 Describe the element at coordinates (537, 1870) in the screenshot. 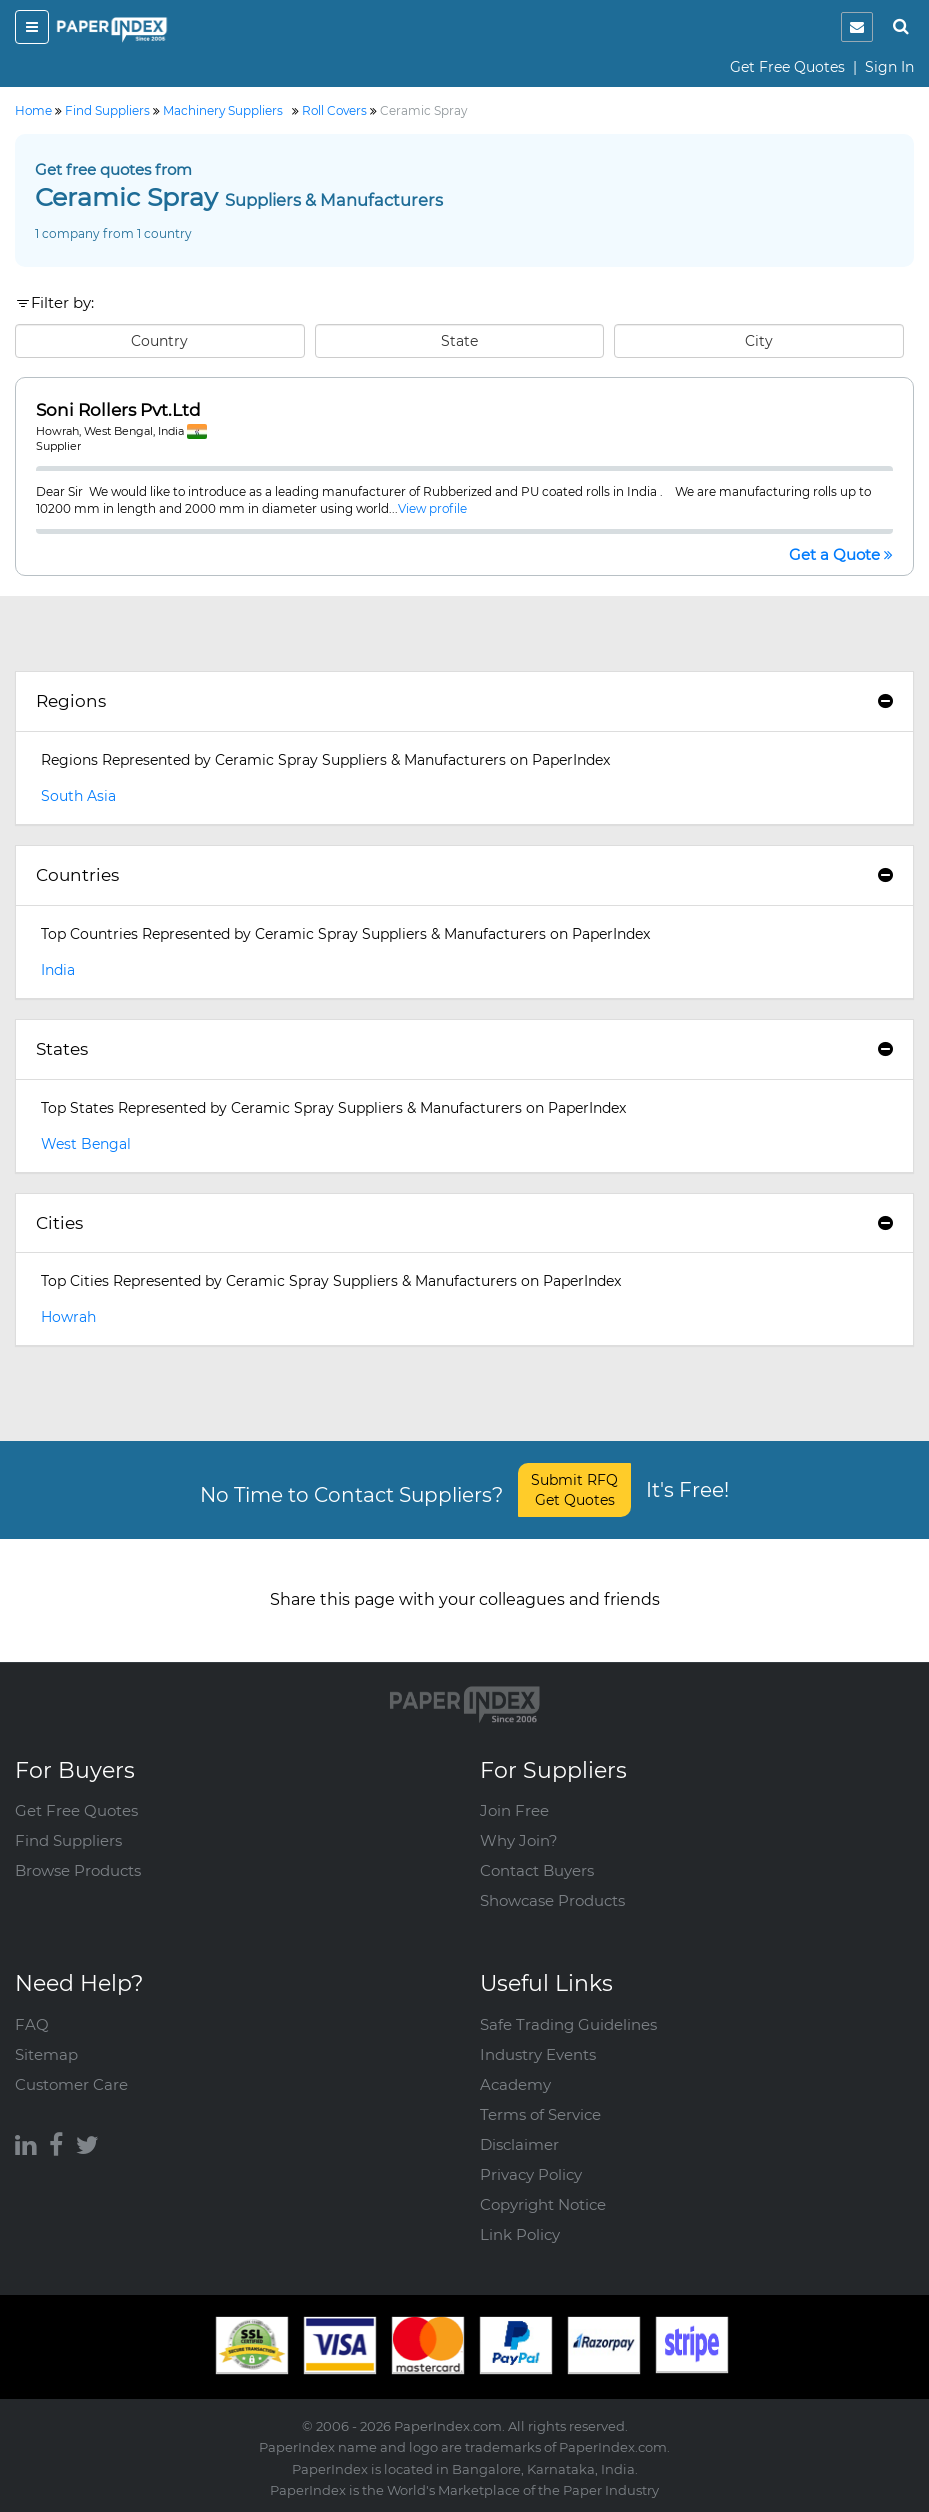

I see `Contact Buyers` at that location.